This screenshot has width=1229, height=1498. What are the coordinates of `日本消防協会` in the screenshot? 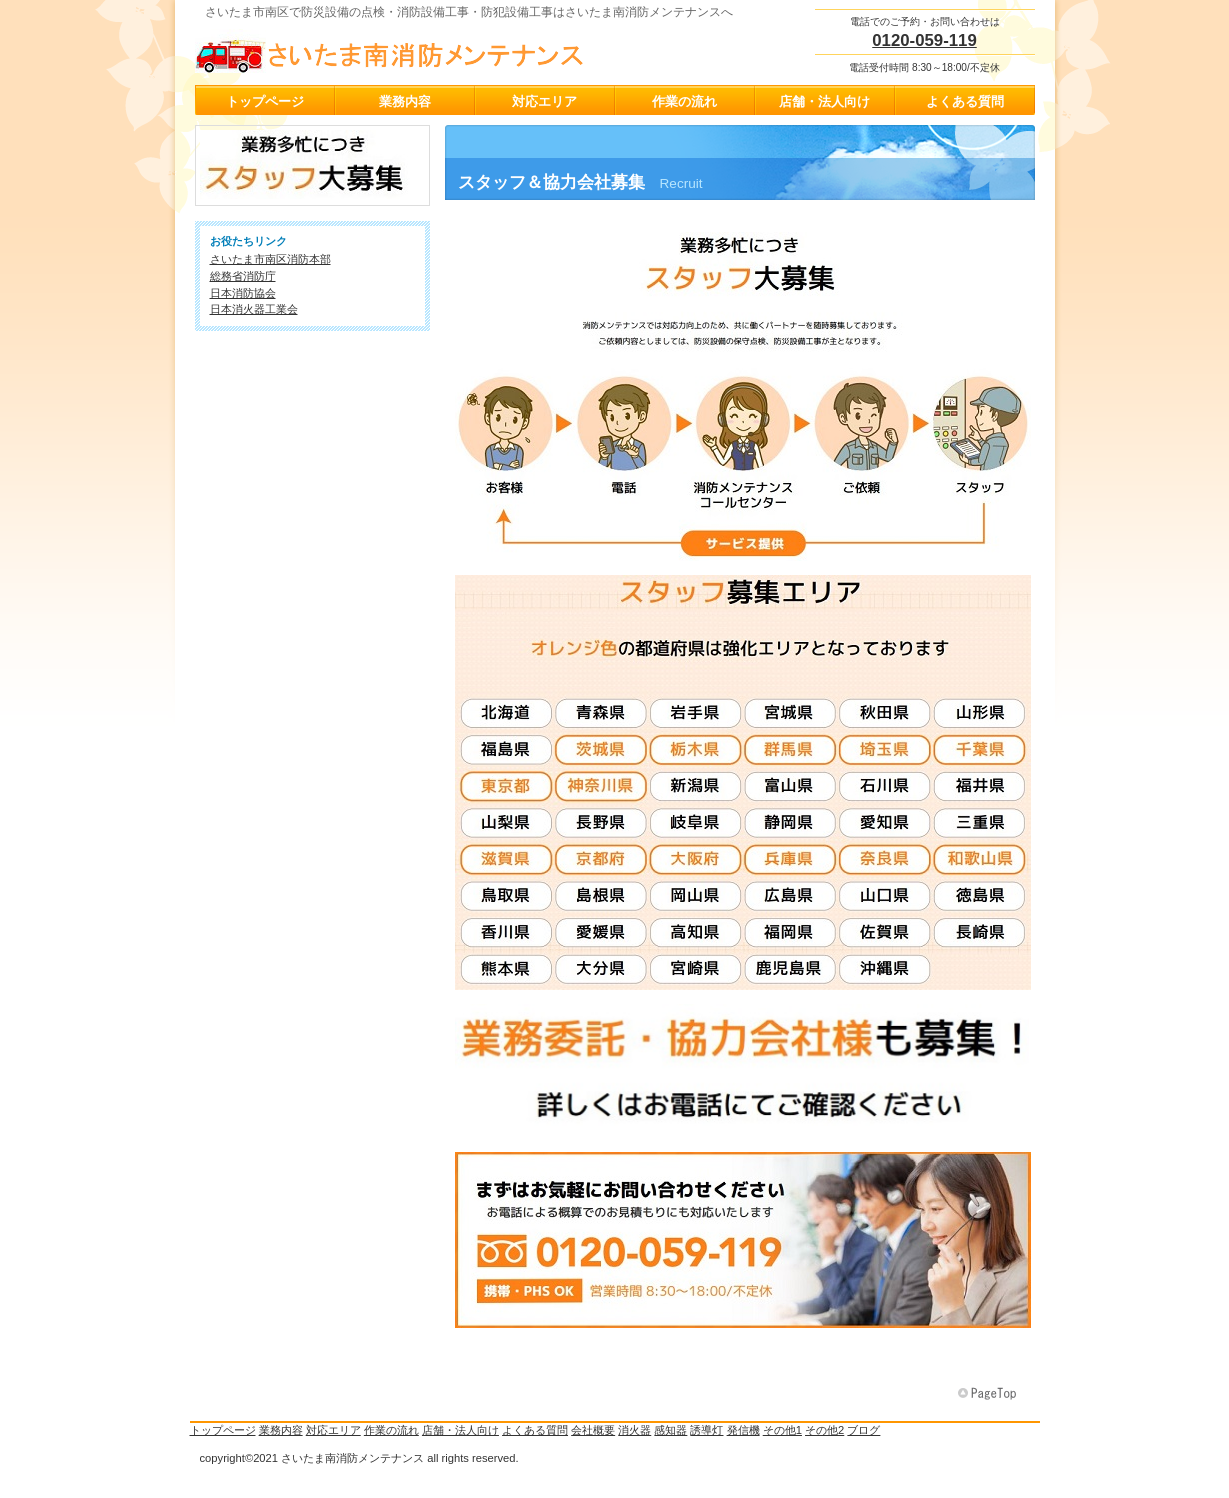 It's located at (243, 293).